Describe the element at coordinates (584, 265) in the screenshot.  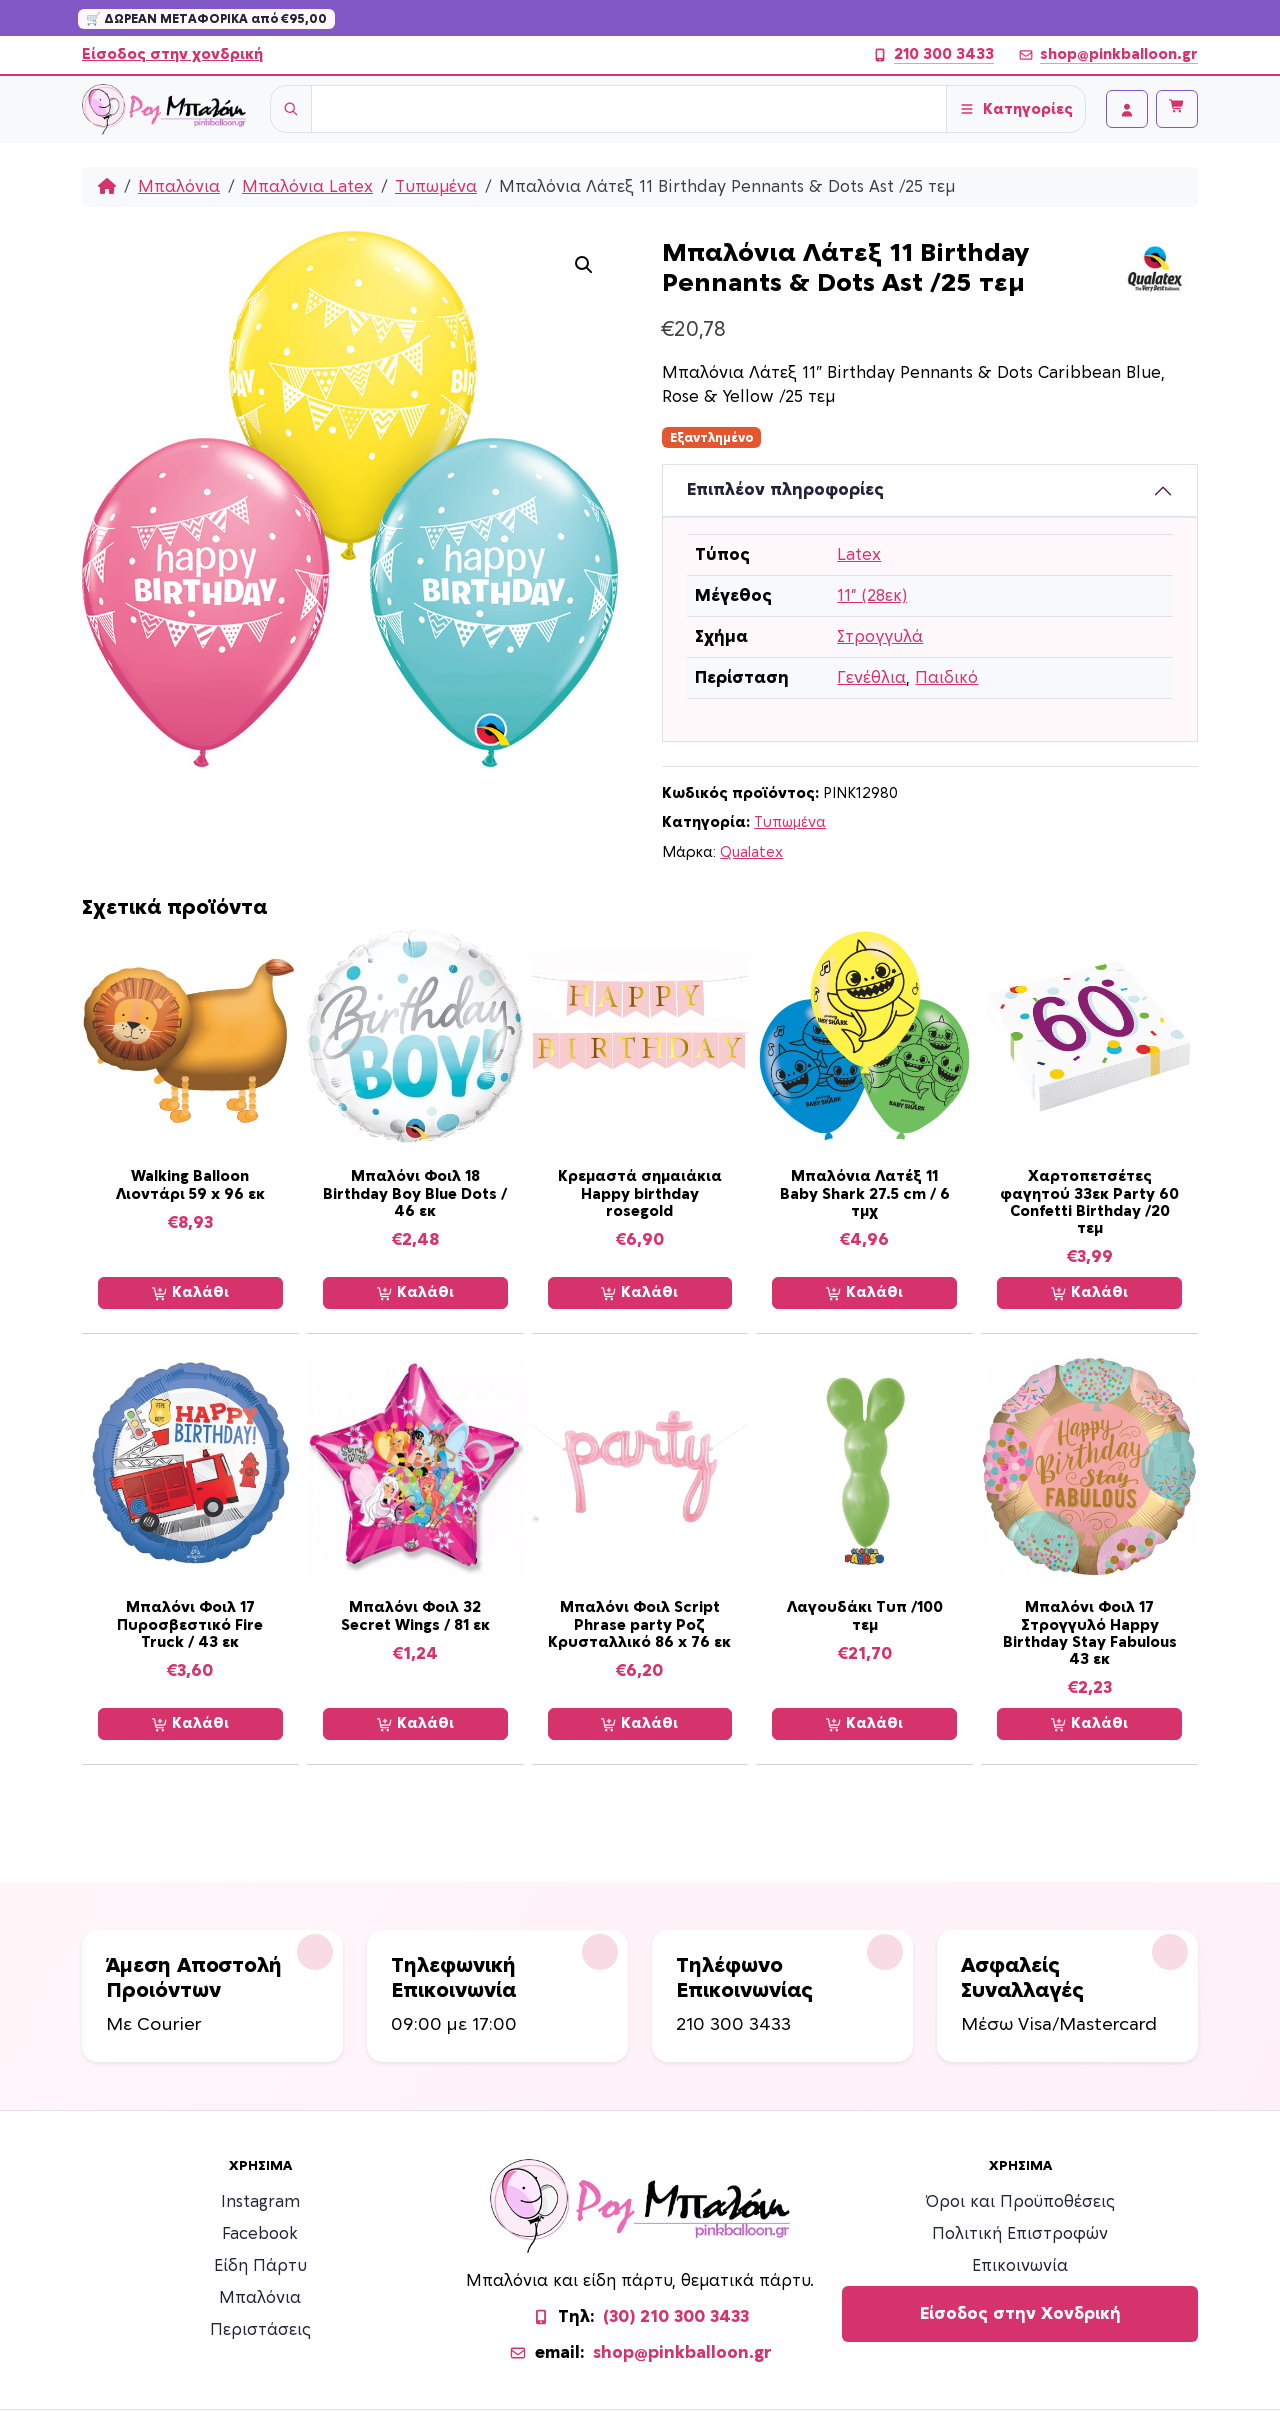
I see `[button]` at that location.